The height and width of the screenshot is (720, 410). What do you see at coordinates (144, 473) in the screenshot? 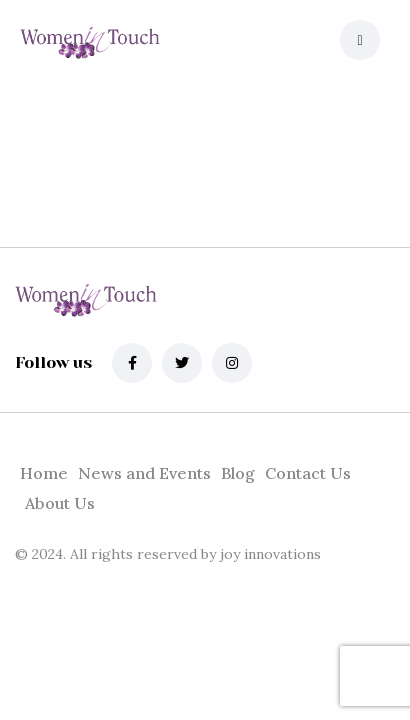
I see `News and Events` at bounding box center [144, 473].